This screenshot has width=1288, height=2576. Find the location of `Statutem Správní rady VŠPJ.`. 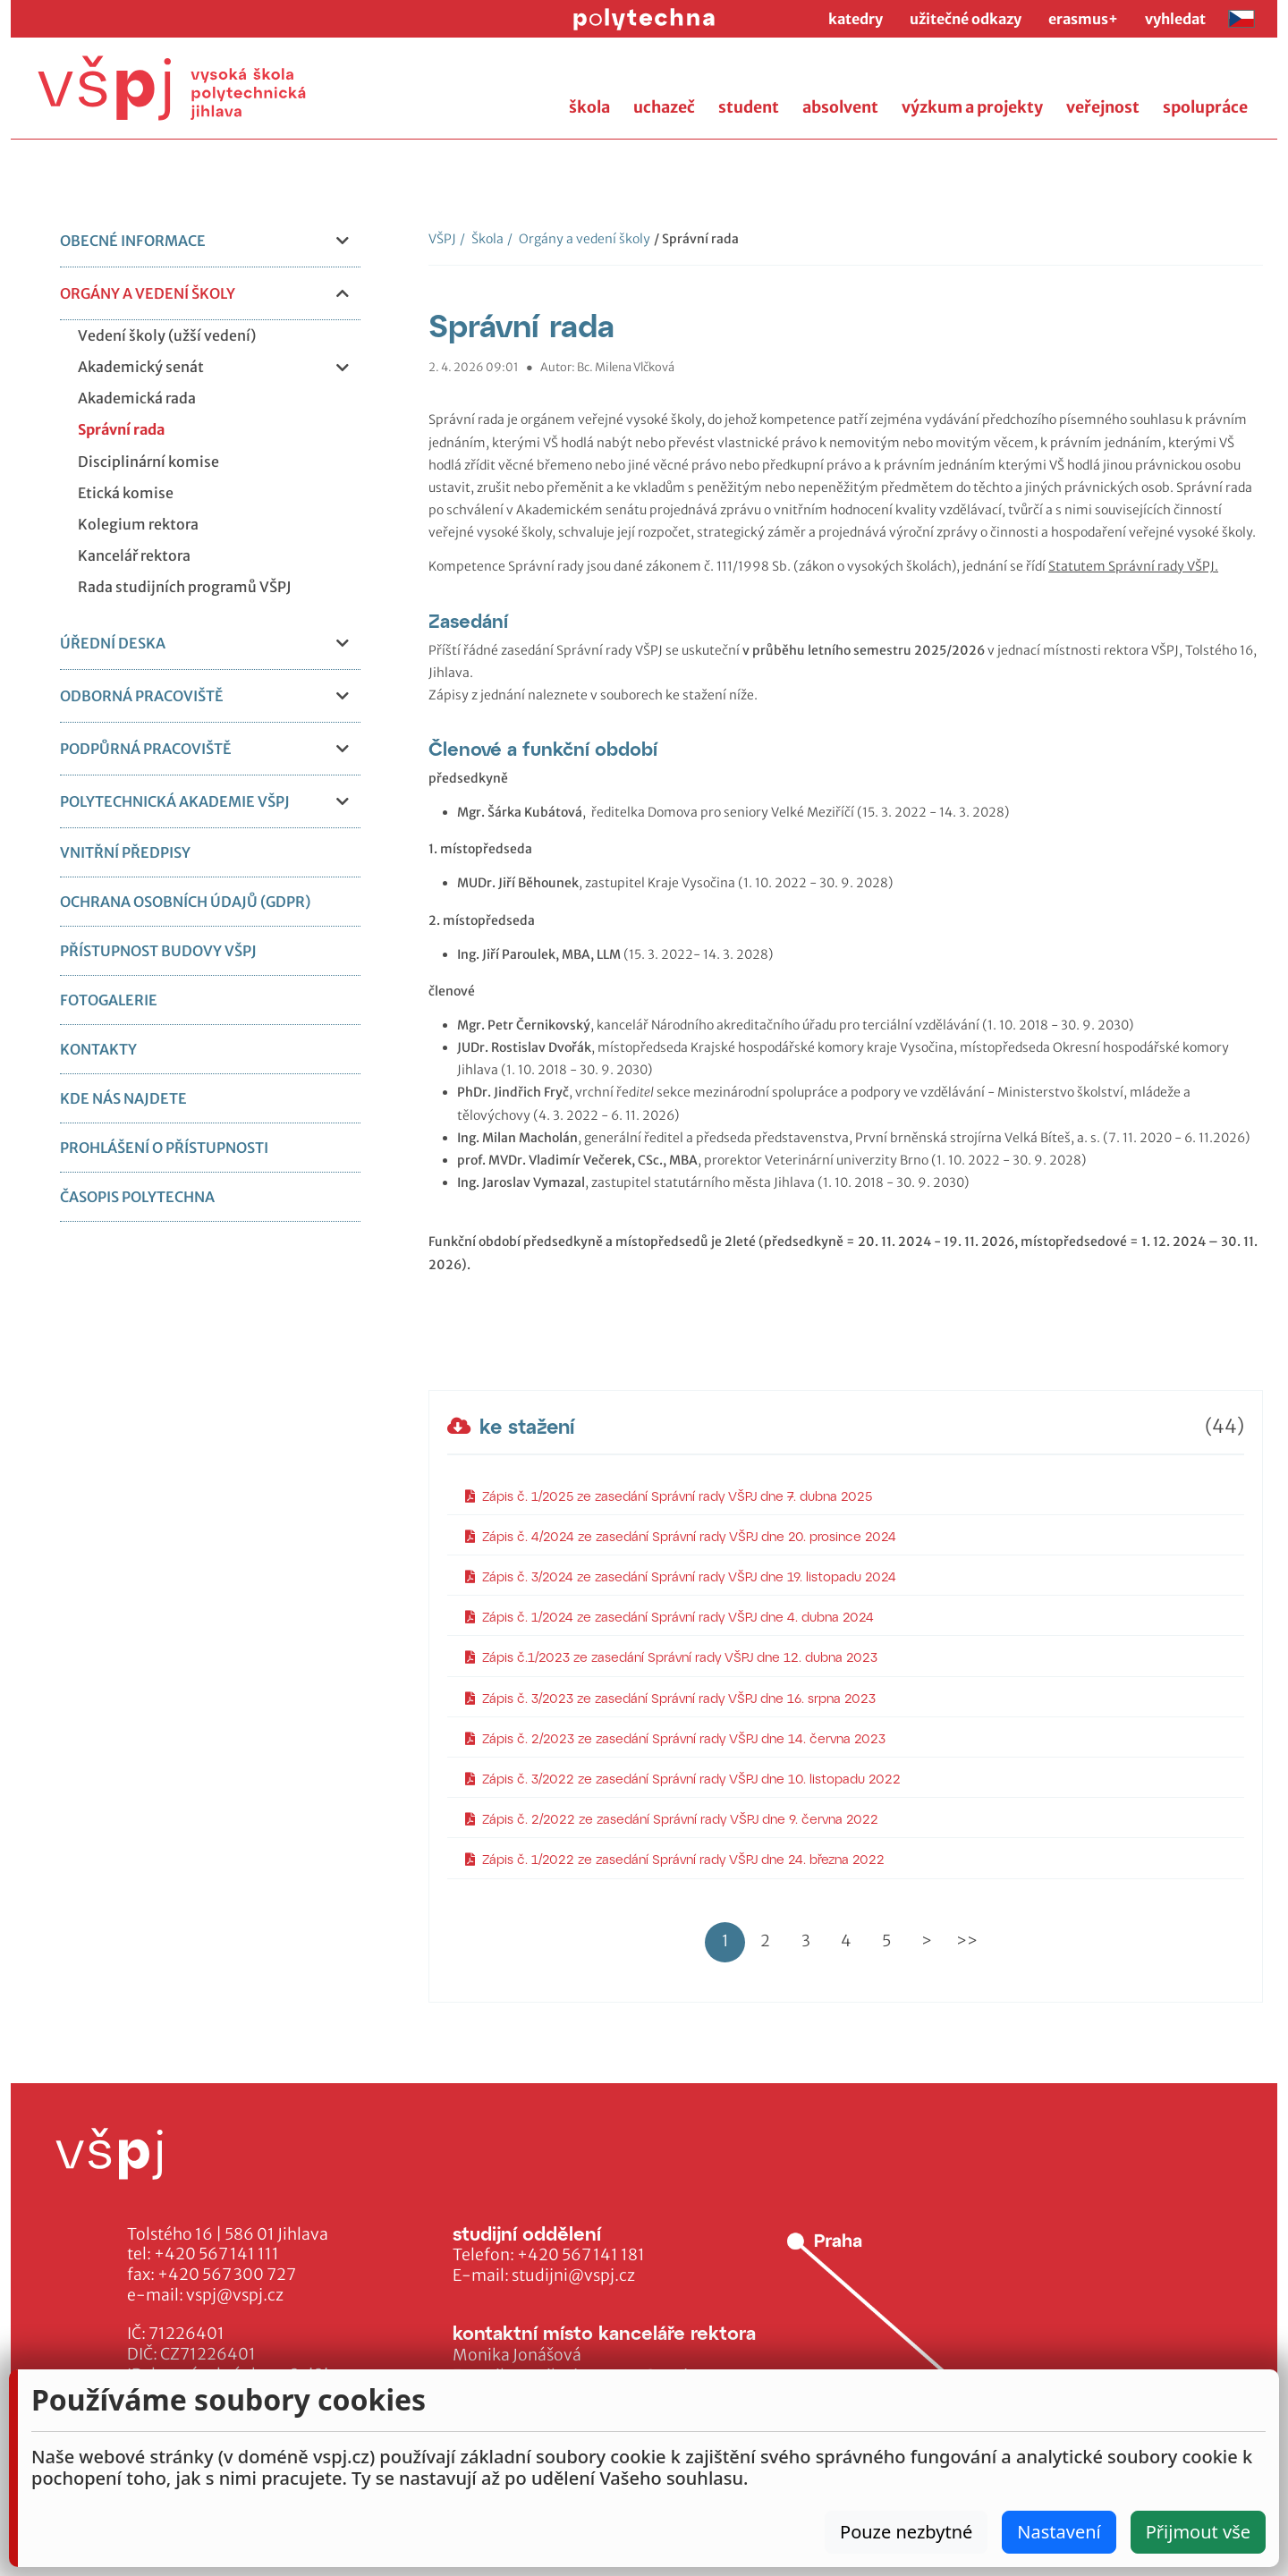

Statutem Správní rady VŠPJ. is located at coordinates (1133, 566).